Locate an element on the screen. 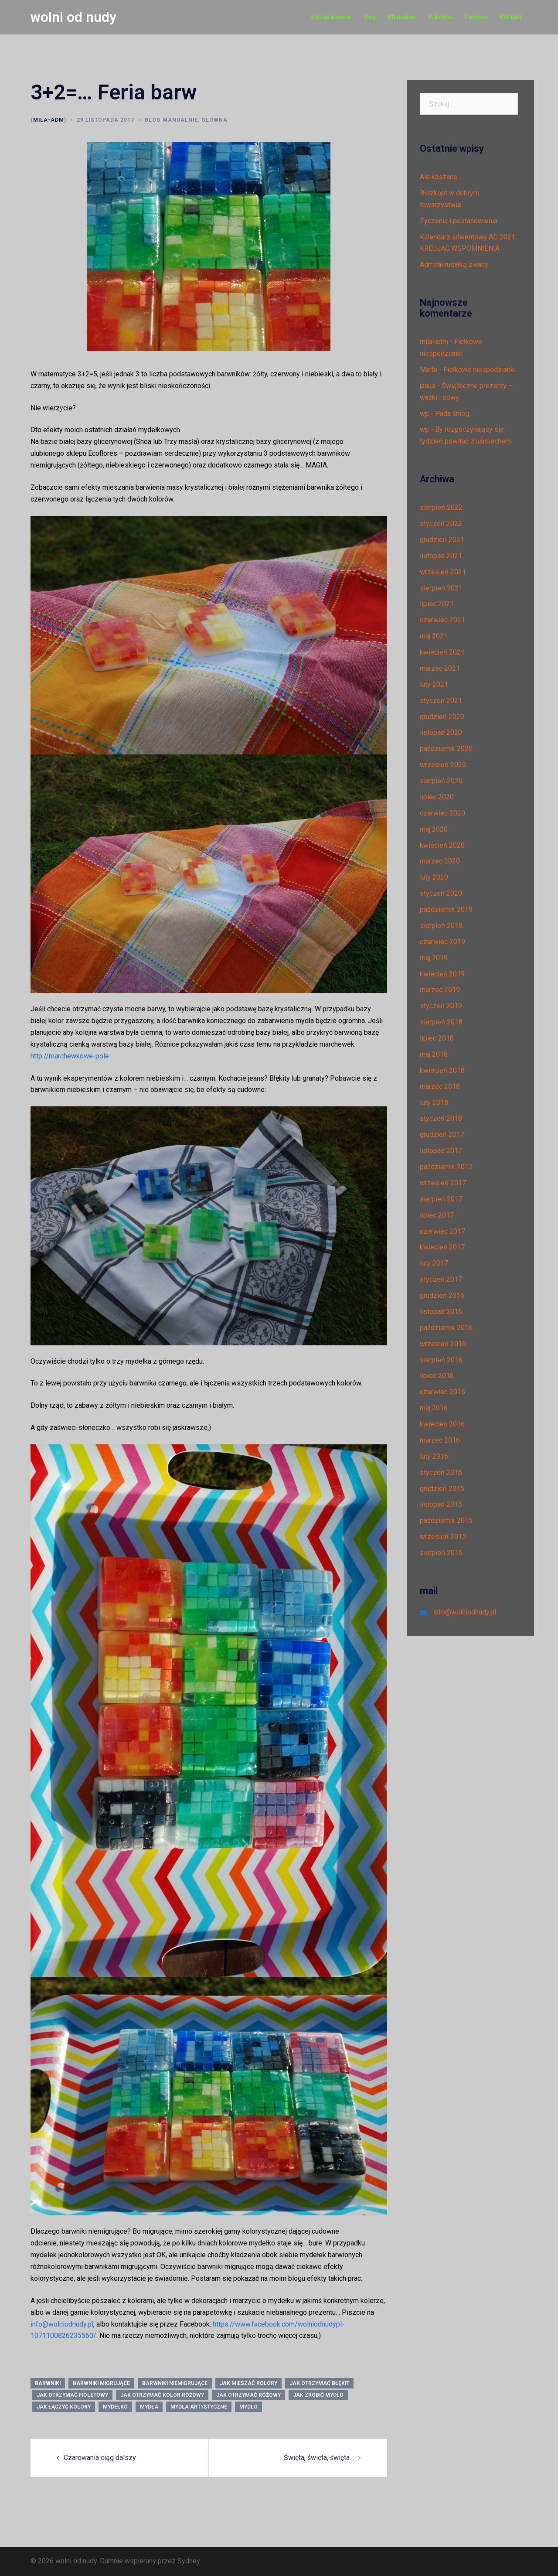  sierpień 2019 is located at coordinates (441, 925).